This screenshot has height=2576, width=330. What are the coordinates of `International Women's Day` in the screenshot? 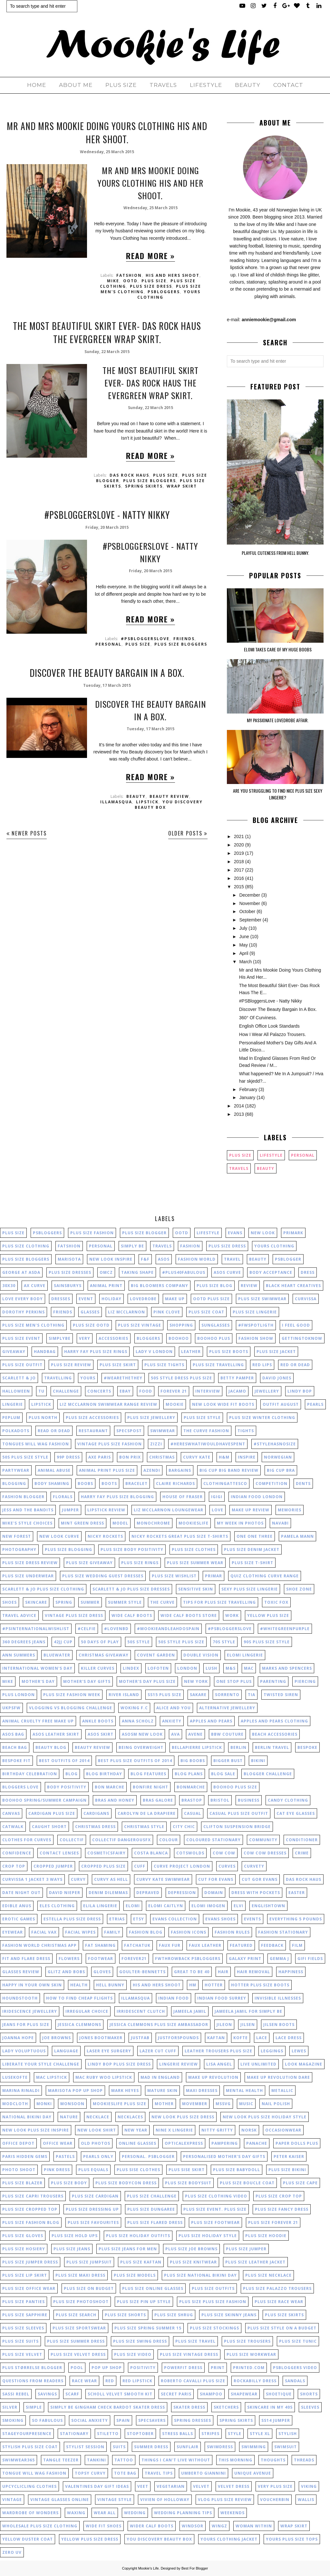 It's located at (37, 1668).